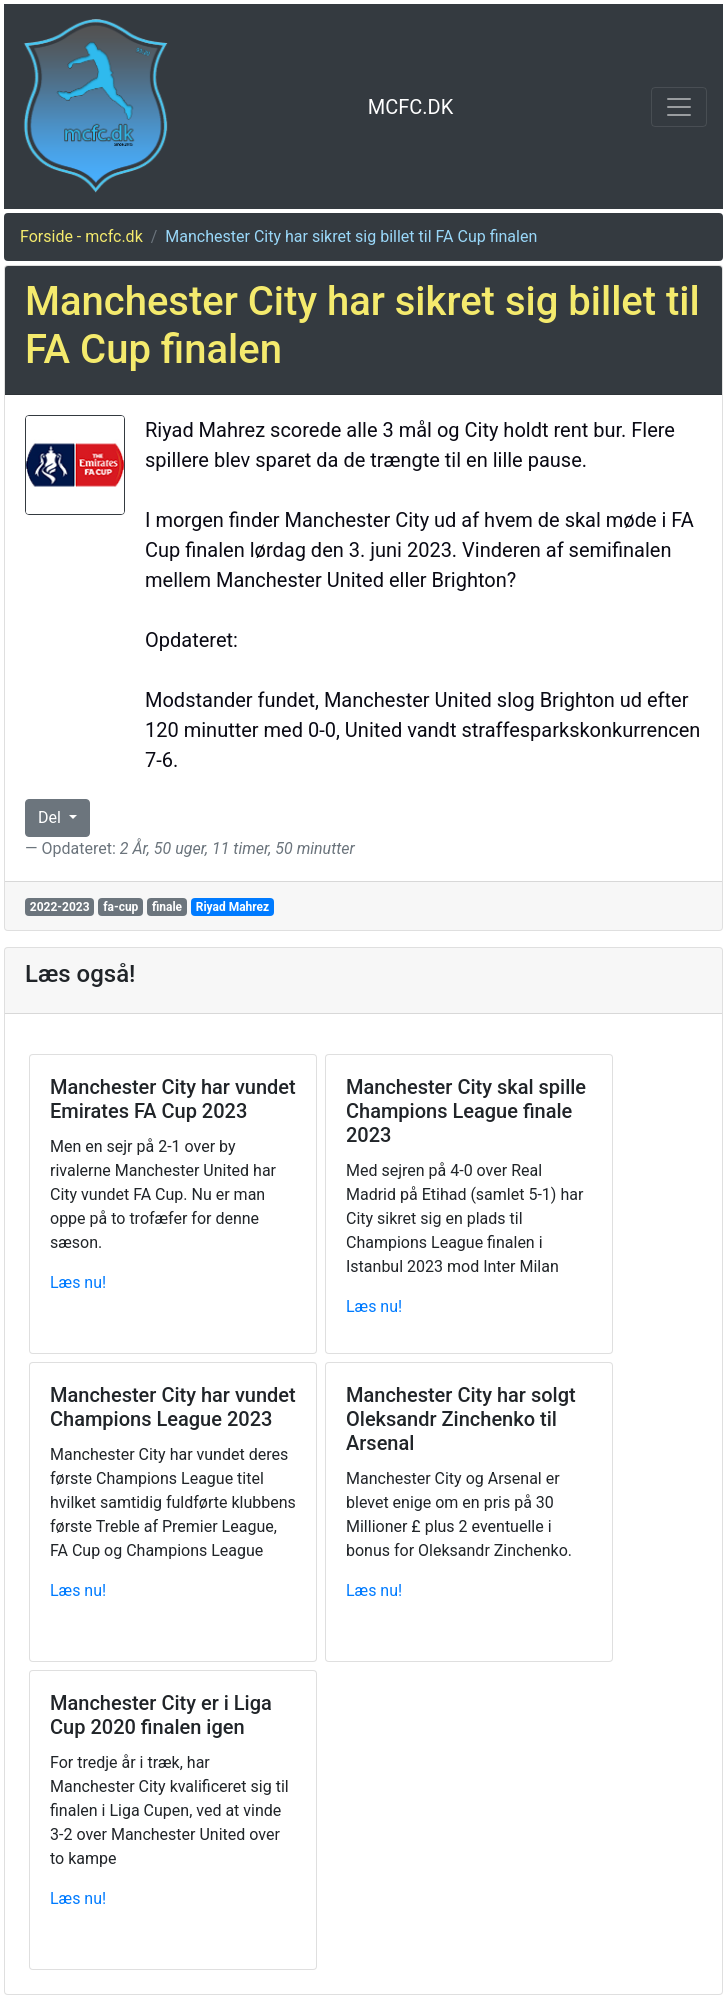  Describe the element at coordinates (120, 907) in the screenshot. I see `fa-cup` at that location.